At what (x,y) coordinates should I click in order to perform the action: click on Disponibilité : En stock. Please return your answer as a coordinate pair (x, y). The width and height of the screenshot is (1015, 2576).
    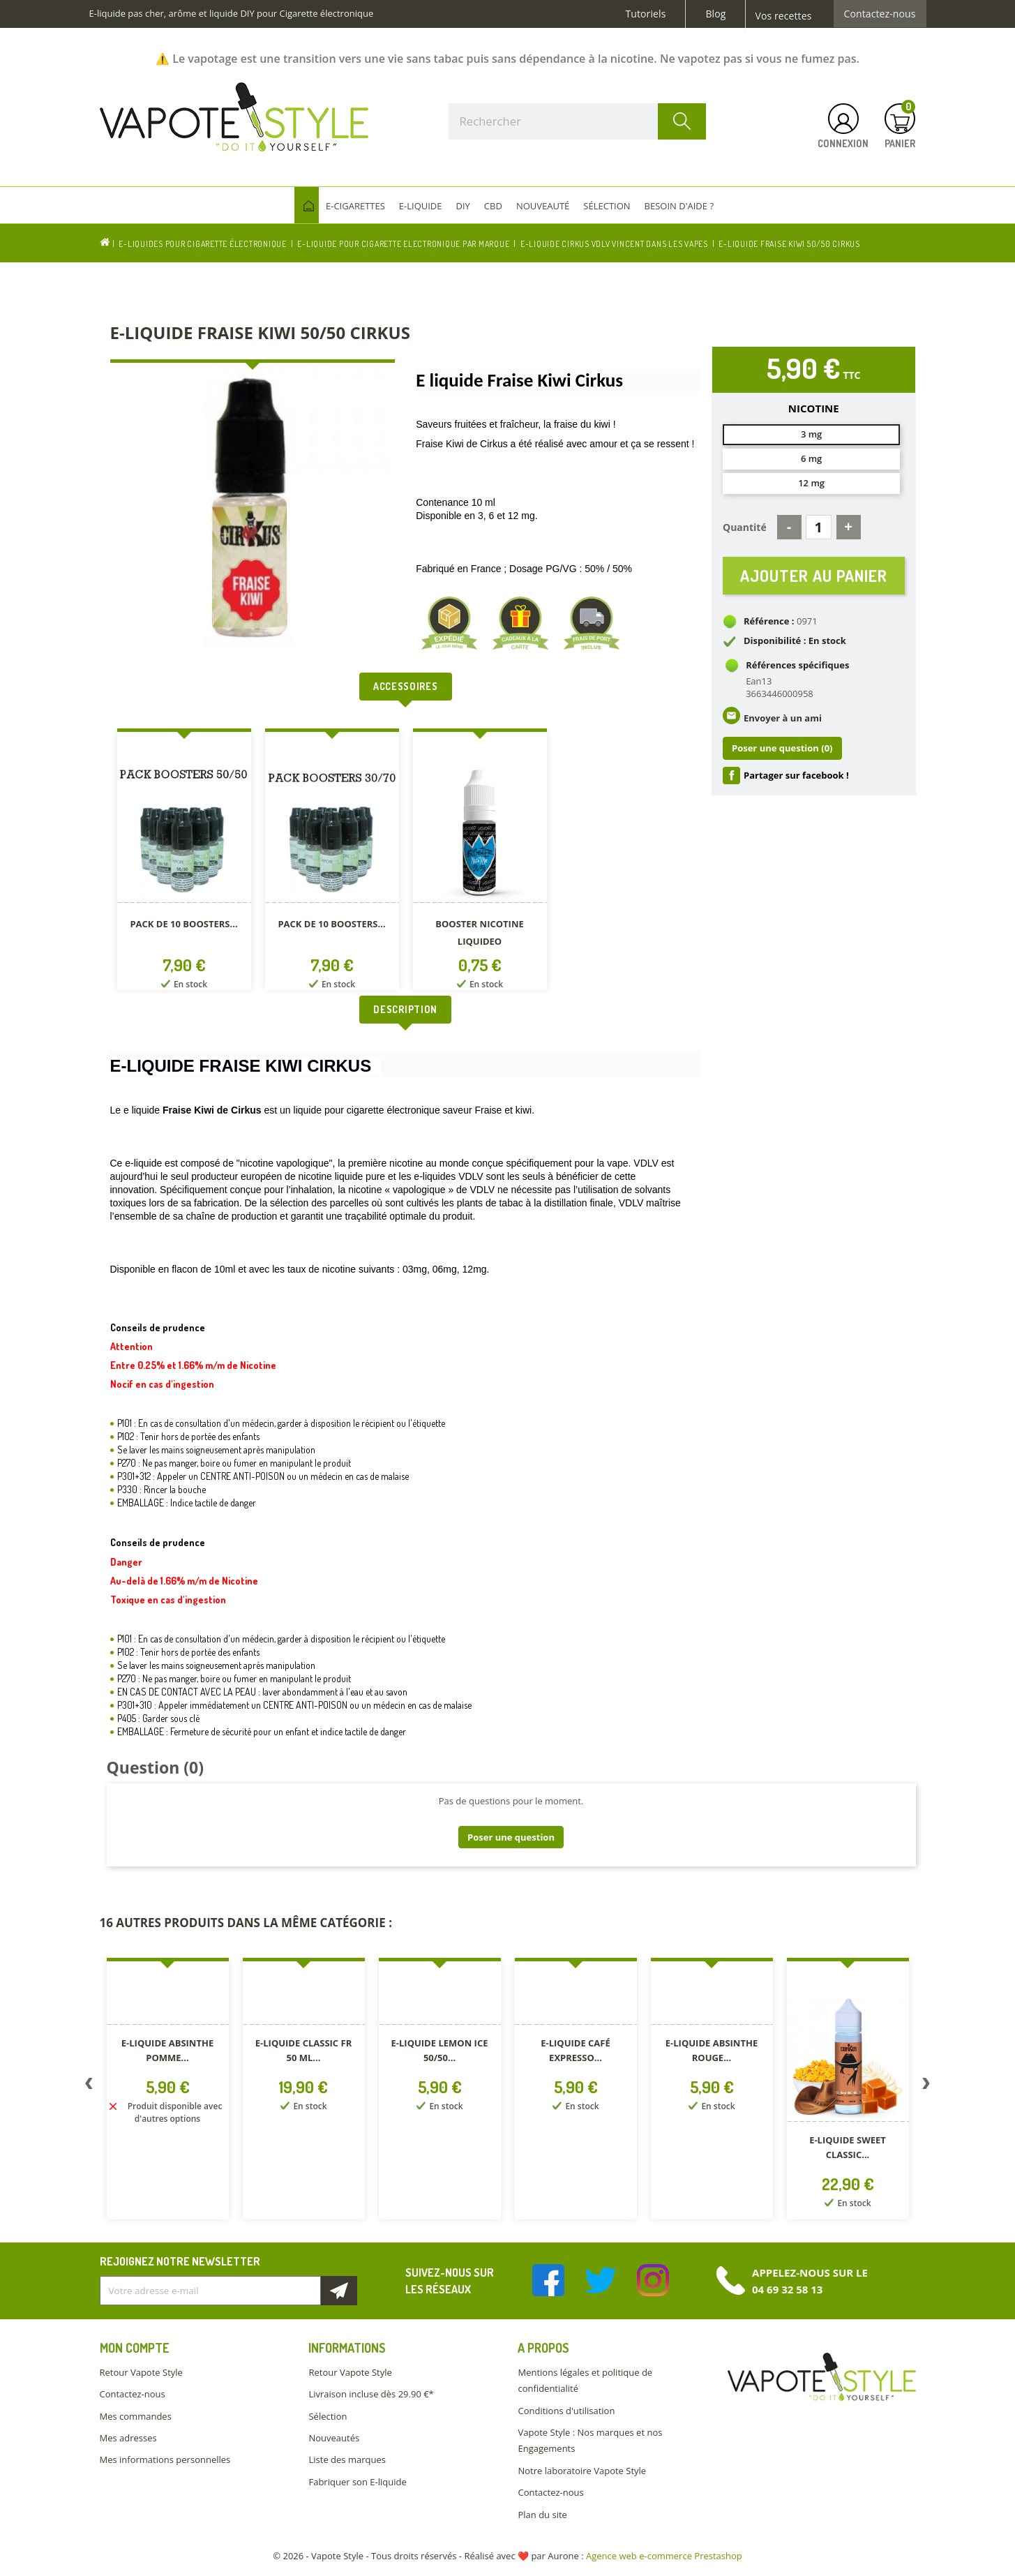
    Looking at the image, I should click on (795, 642).